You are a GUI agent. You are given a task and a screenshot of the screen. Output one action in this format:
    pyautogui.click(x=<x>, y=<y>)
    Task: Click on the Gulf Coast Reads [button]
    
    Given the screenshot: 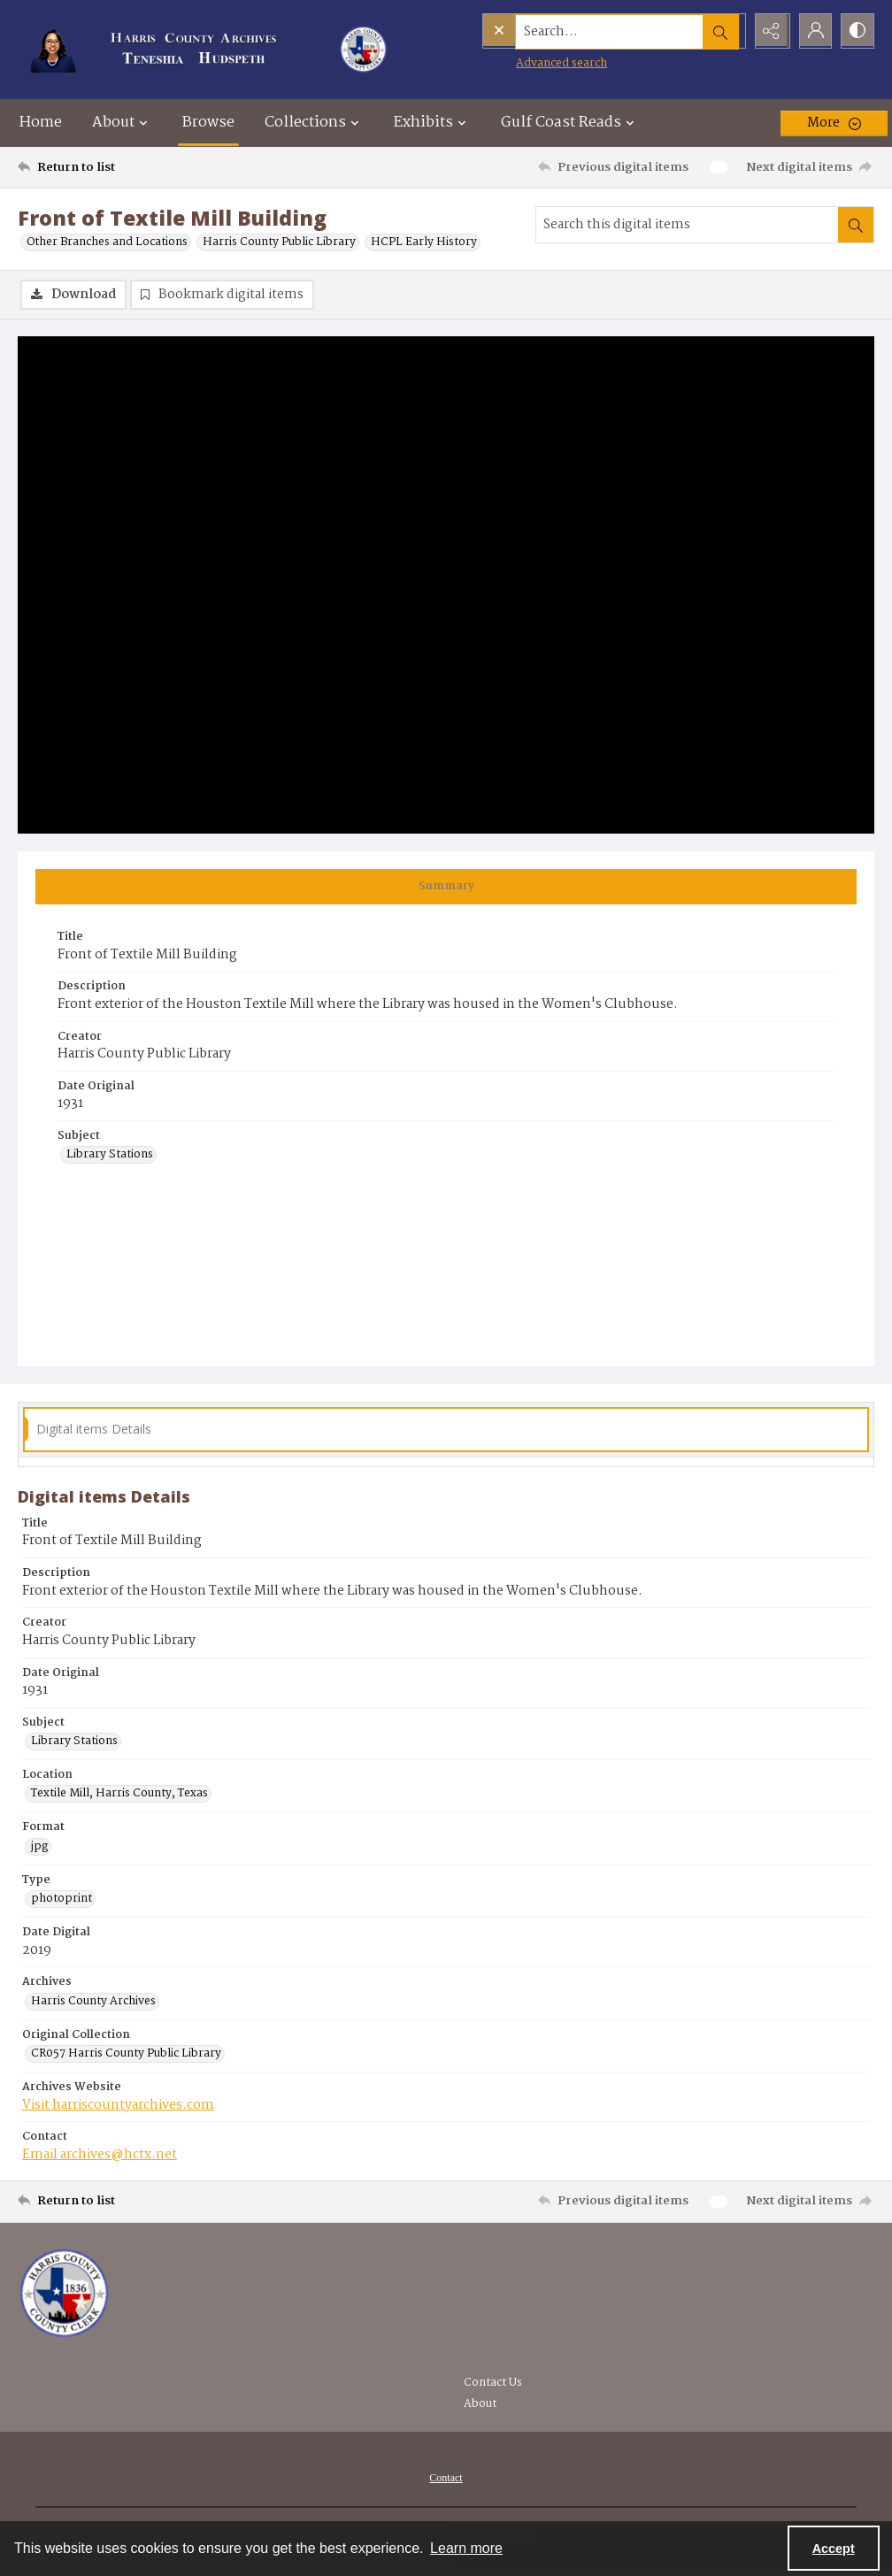 What is the action you would take?
    pyautogui.click(x=570, y=123)
    